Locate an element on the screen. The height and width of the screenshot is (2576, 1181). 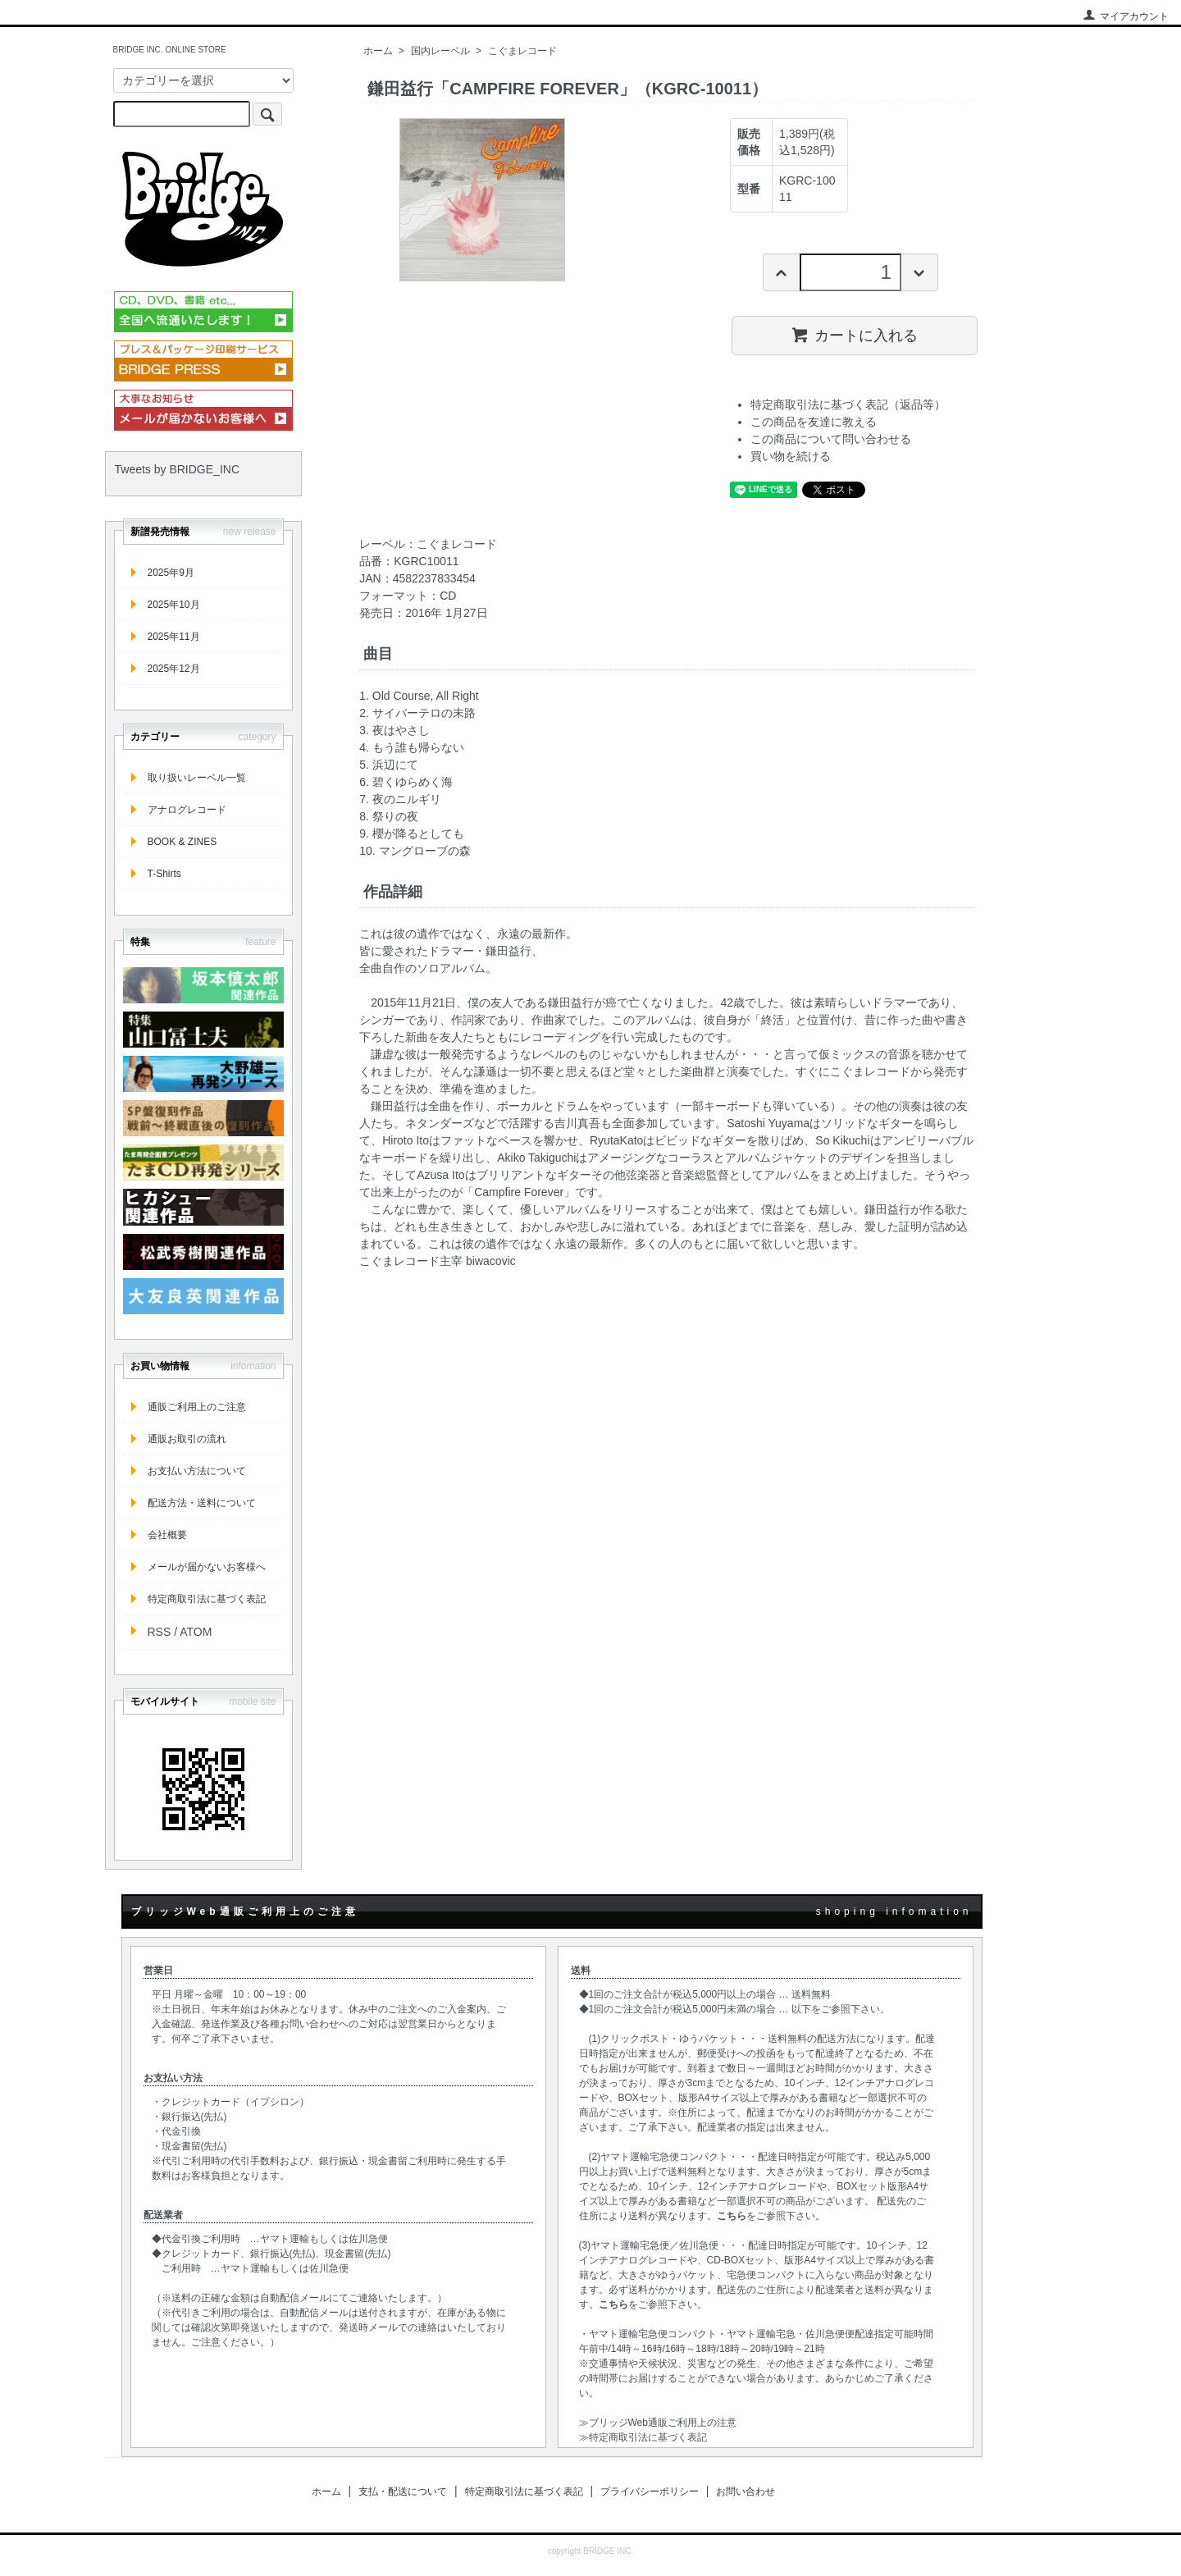
この商品を友達に教える is located at coordinates (813, 421).